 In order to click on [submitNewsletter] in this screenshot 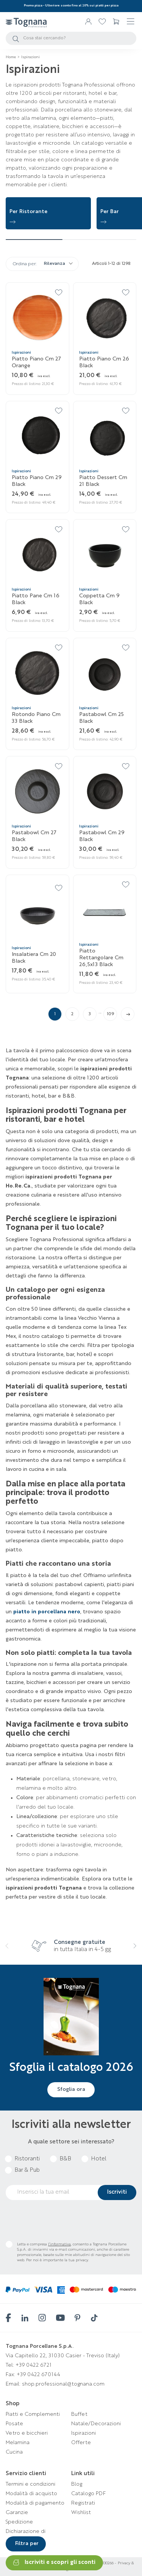, I will do `click(117, 2192)`.